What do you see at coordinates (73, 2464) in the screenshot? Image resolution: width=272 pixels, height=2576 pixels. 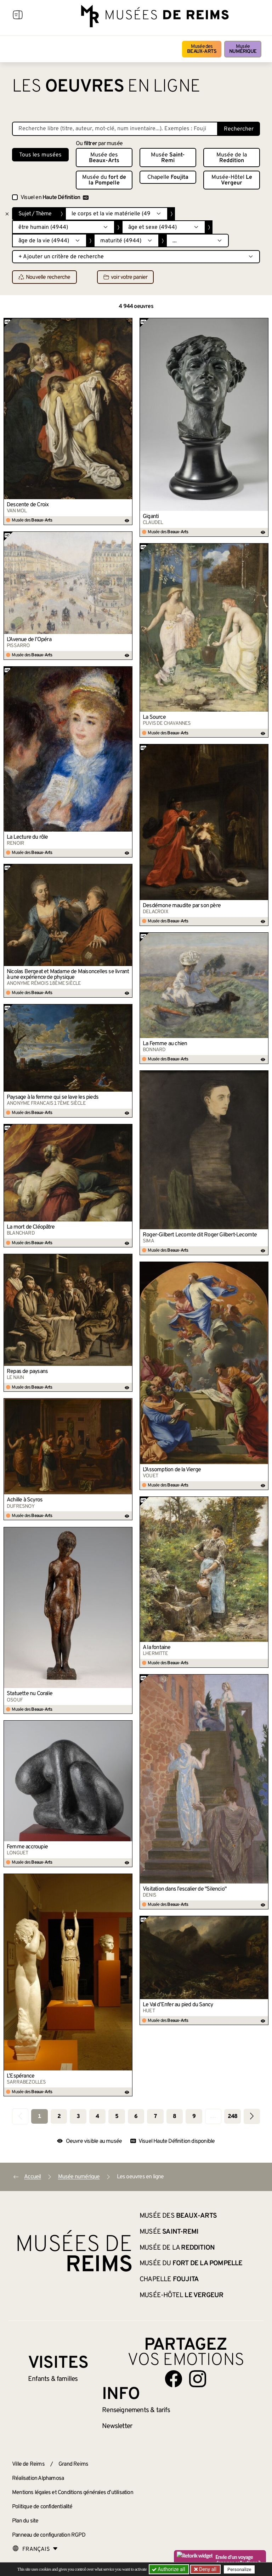 I see `Grand Reims` at bounding box center [73, 2464].